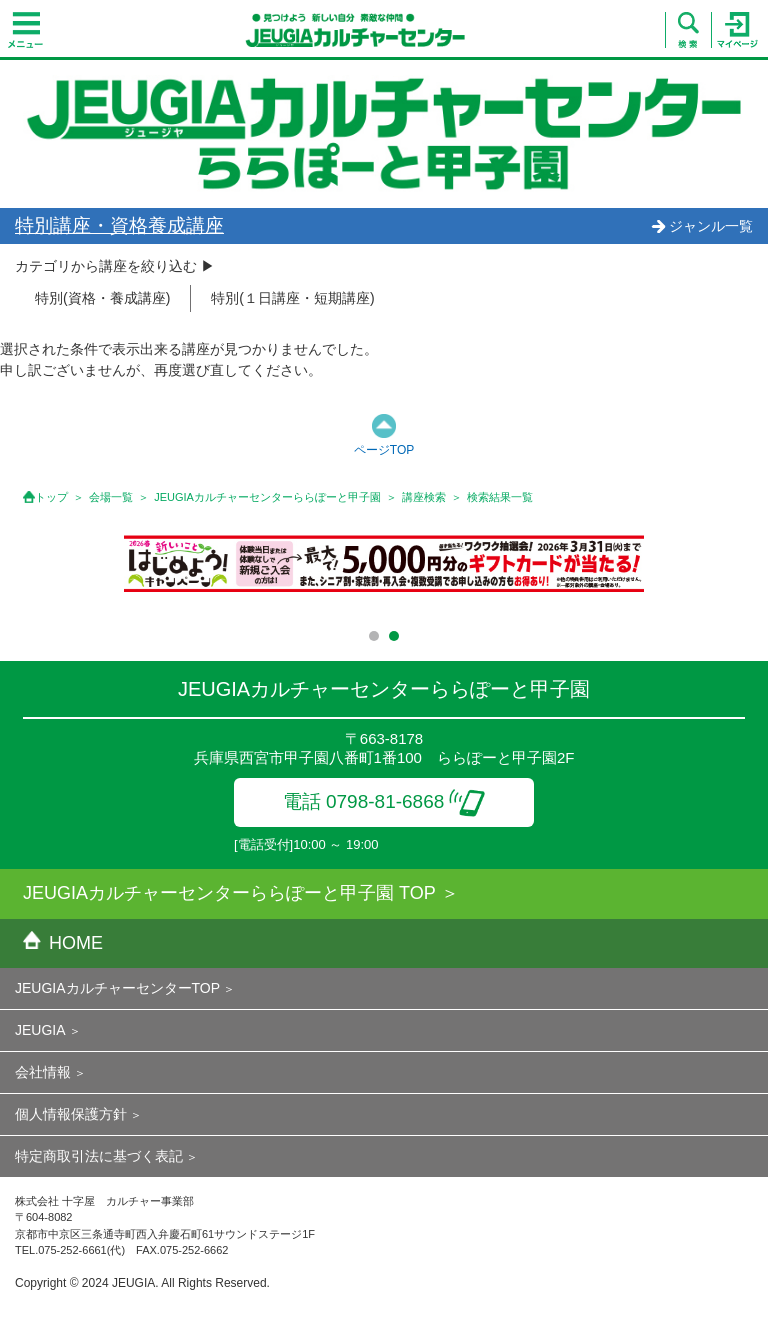 This screenshot has height=1317, width=768. I want to click on 講座検索, so click(424, 497).